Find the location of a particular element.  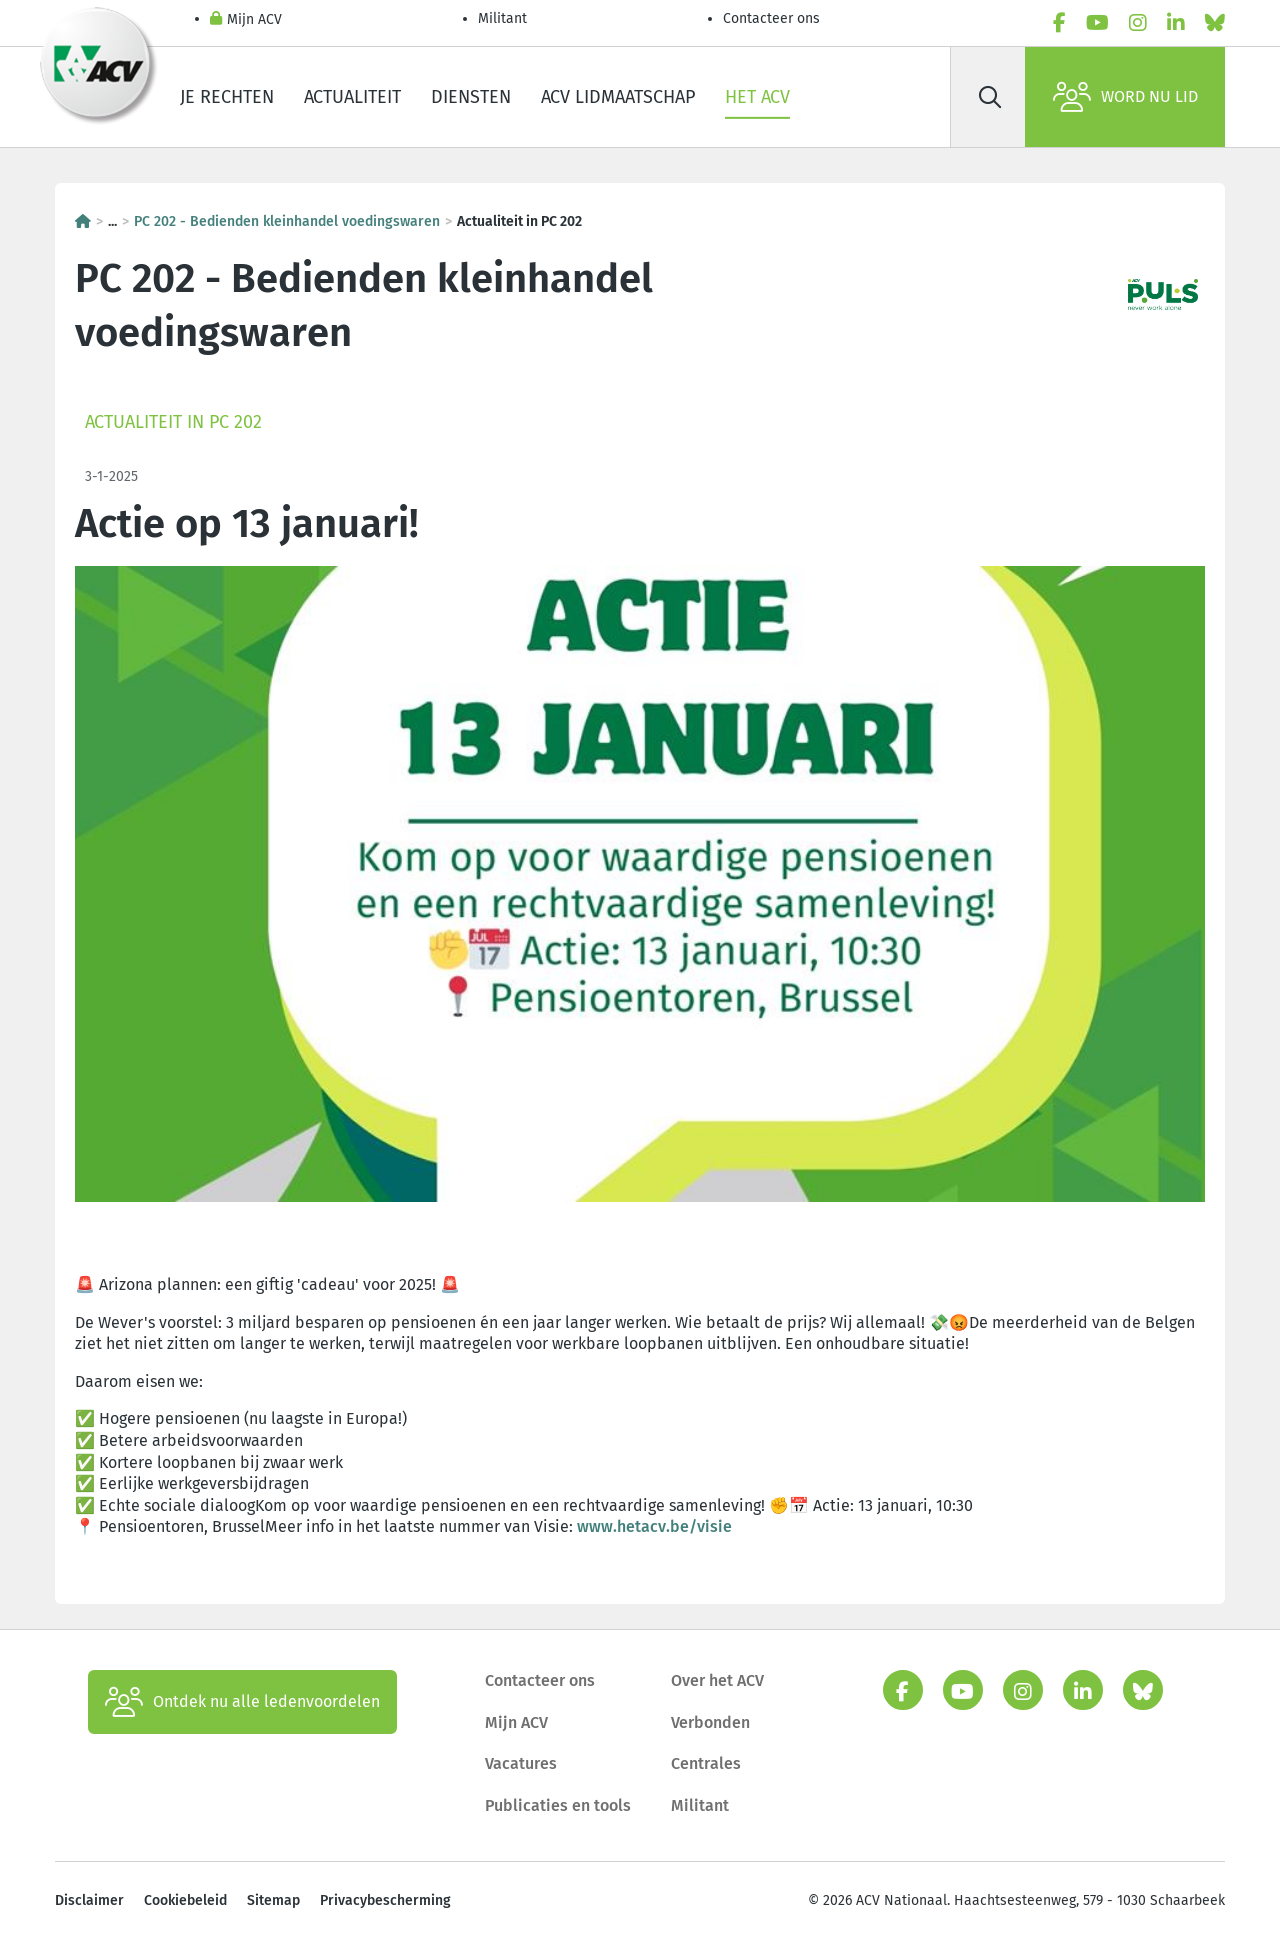

Mijn ACV is located at coordinates (246, 20).